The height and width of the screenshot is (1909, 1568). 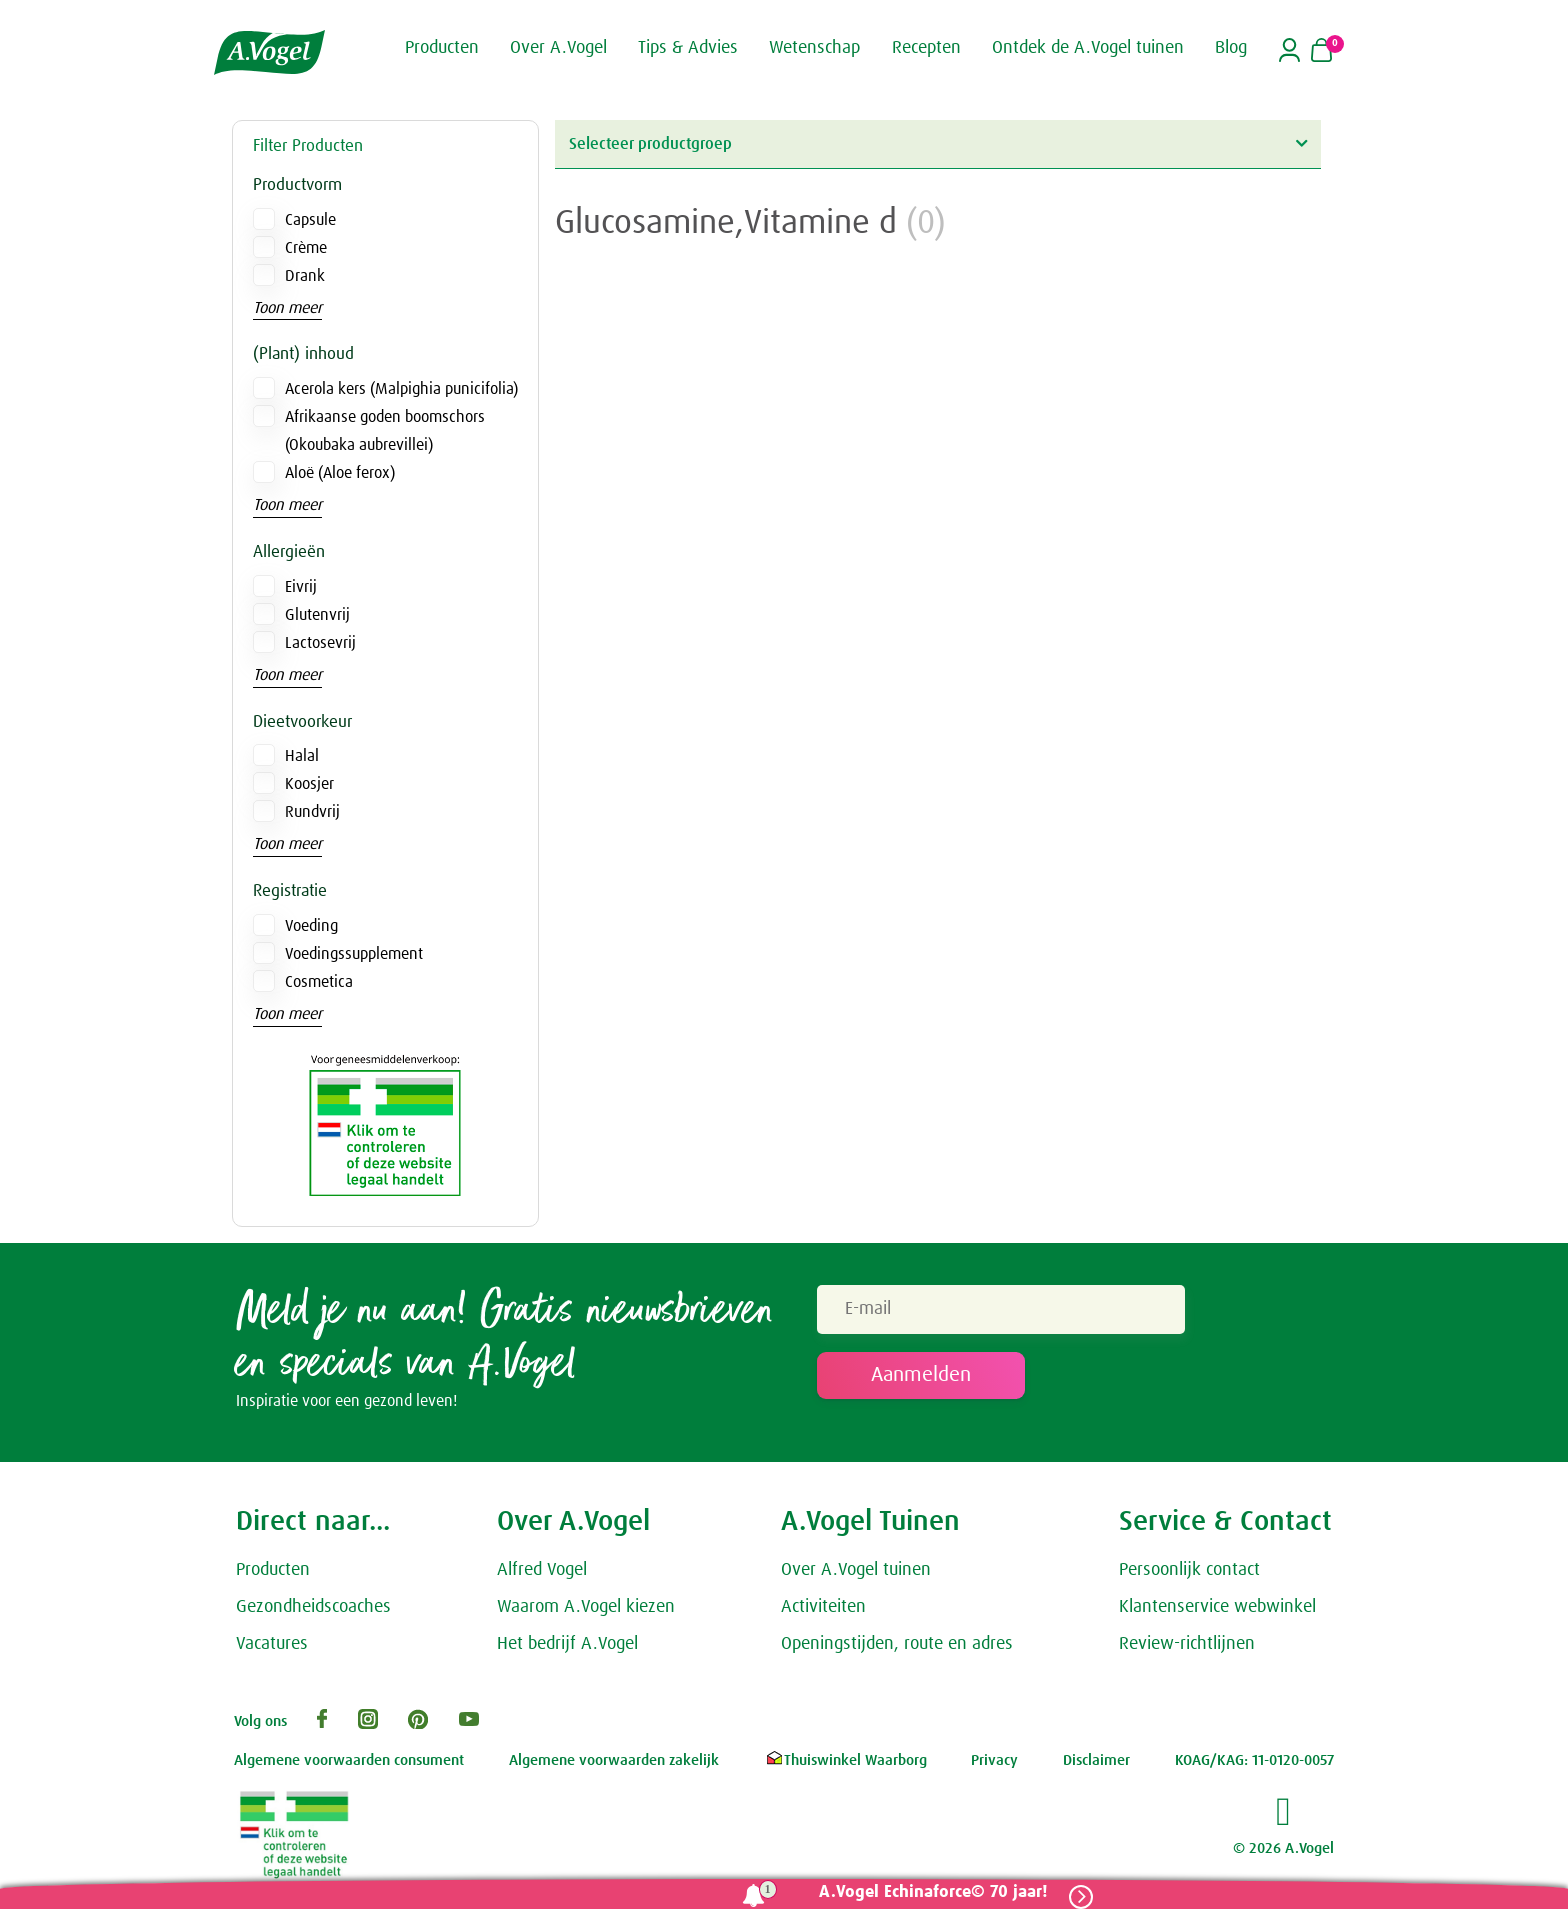 I want to click on Rundvrij, so click(x=312, y=812).